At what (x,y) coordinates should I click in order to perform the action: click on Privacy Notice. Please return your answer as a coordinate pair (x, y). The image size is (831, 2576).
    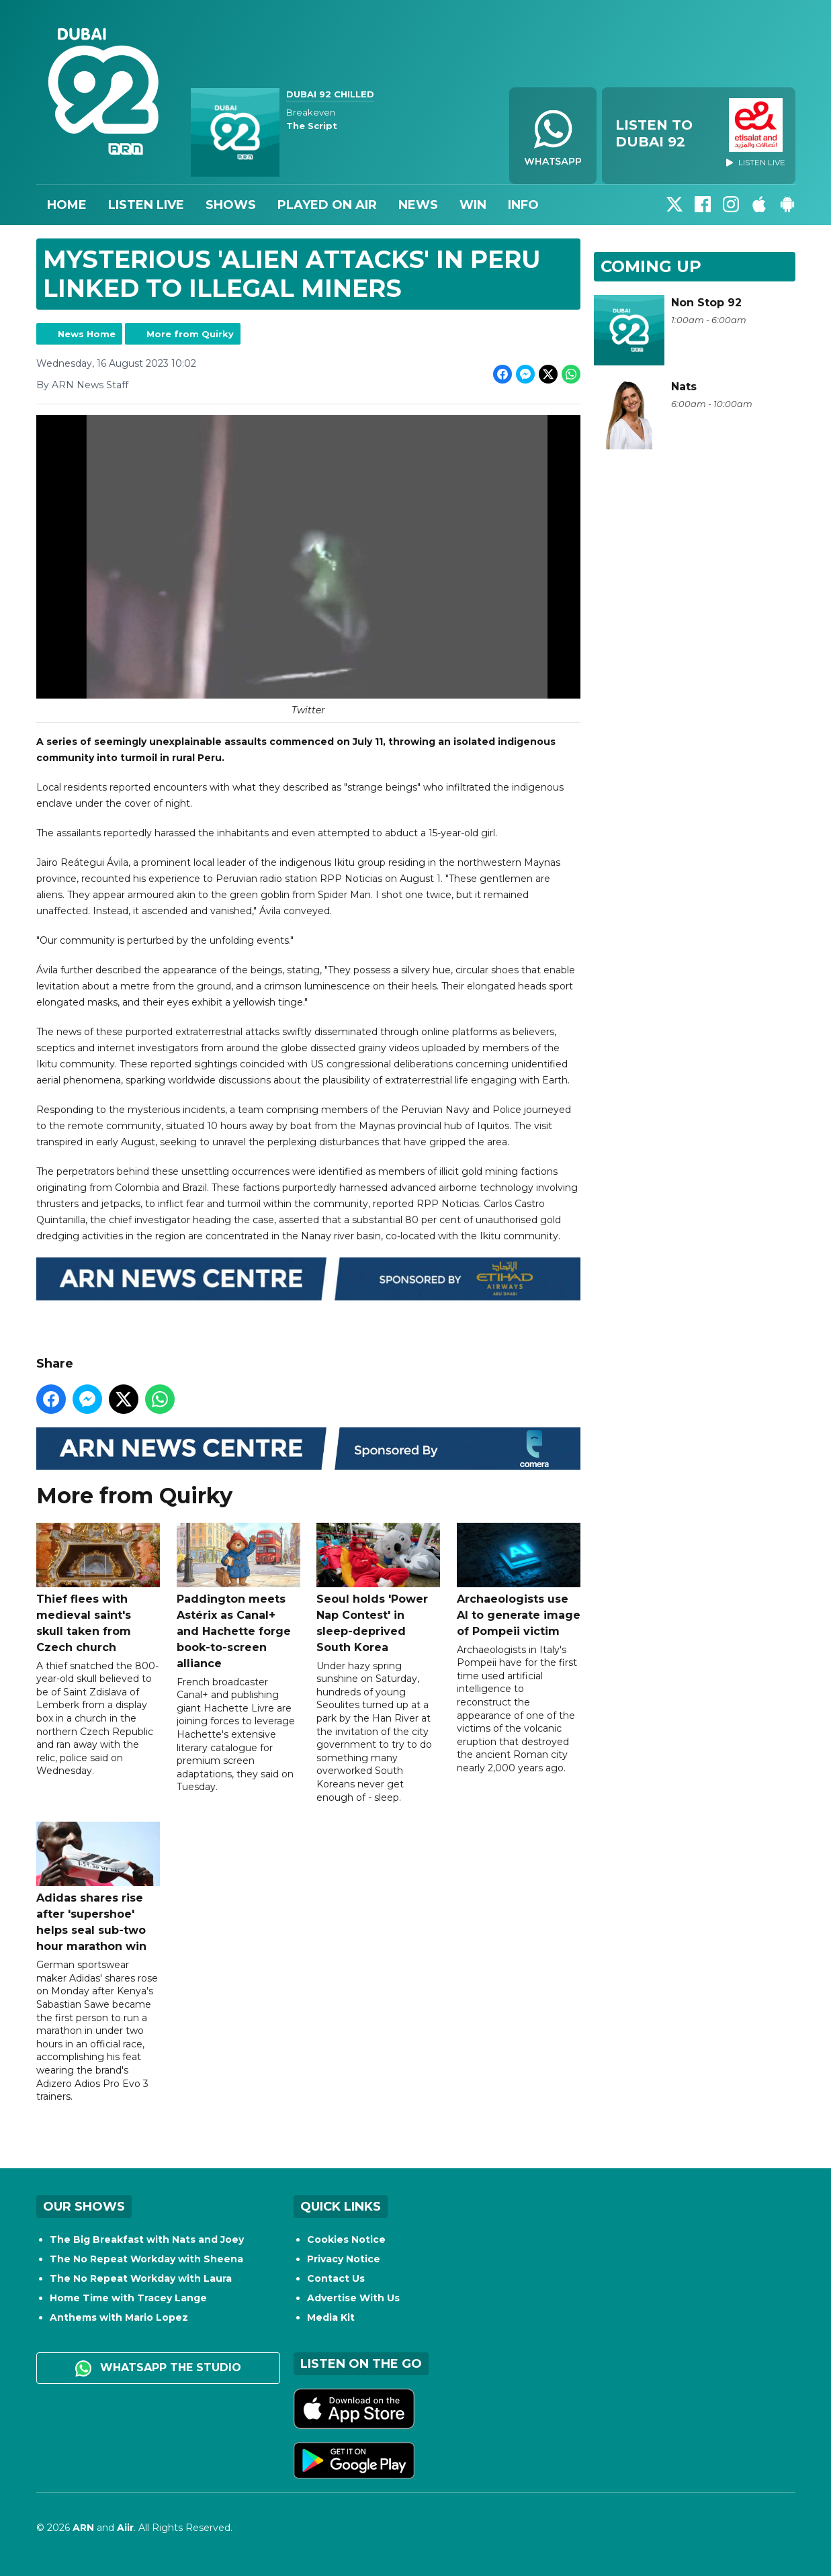
    Looking at the image, I should click on (343, 2259).